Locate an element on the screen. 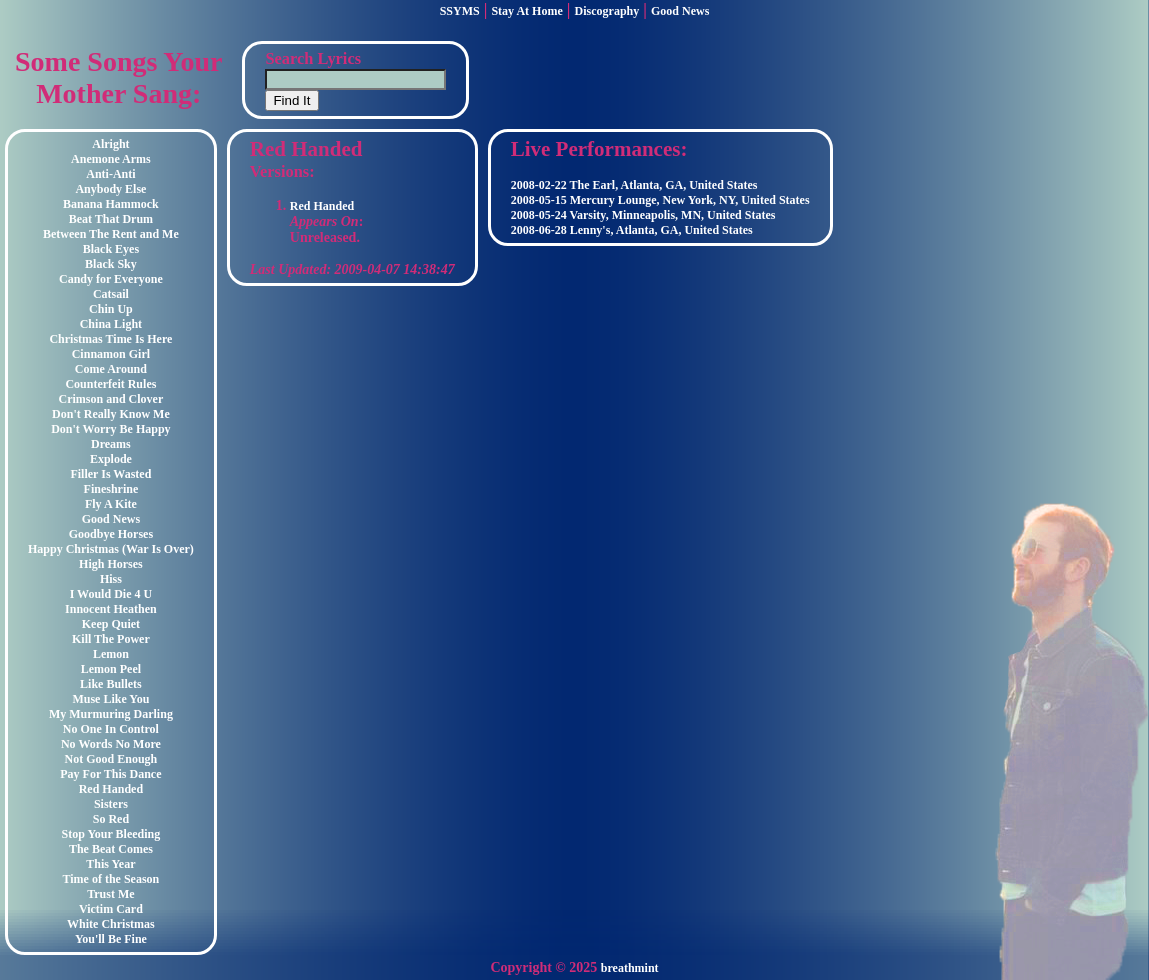 Image resolution: width=1149 pixels, height=980 pixels. 2008-06-28 Lenny's, Atlanta, GA, United States is located at coordinates (632, 230).